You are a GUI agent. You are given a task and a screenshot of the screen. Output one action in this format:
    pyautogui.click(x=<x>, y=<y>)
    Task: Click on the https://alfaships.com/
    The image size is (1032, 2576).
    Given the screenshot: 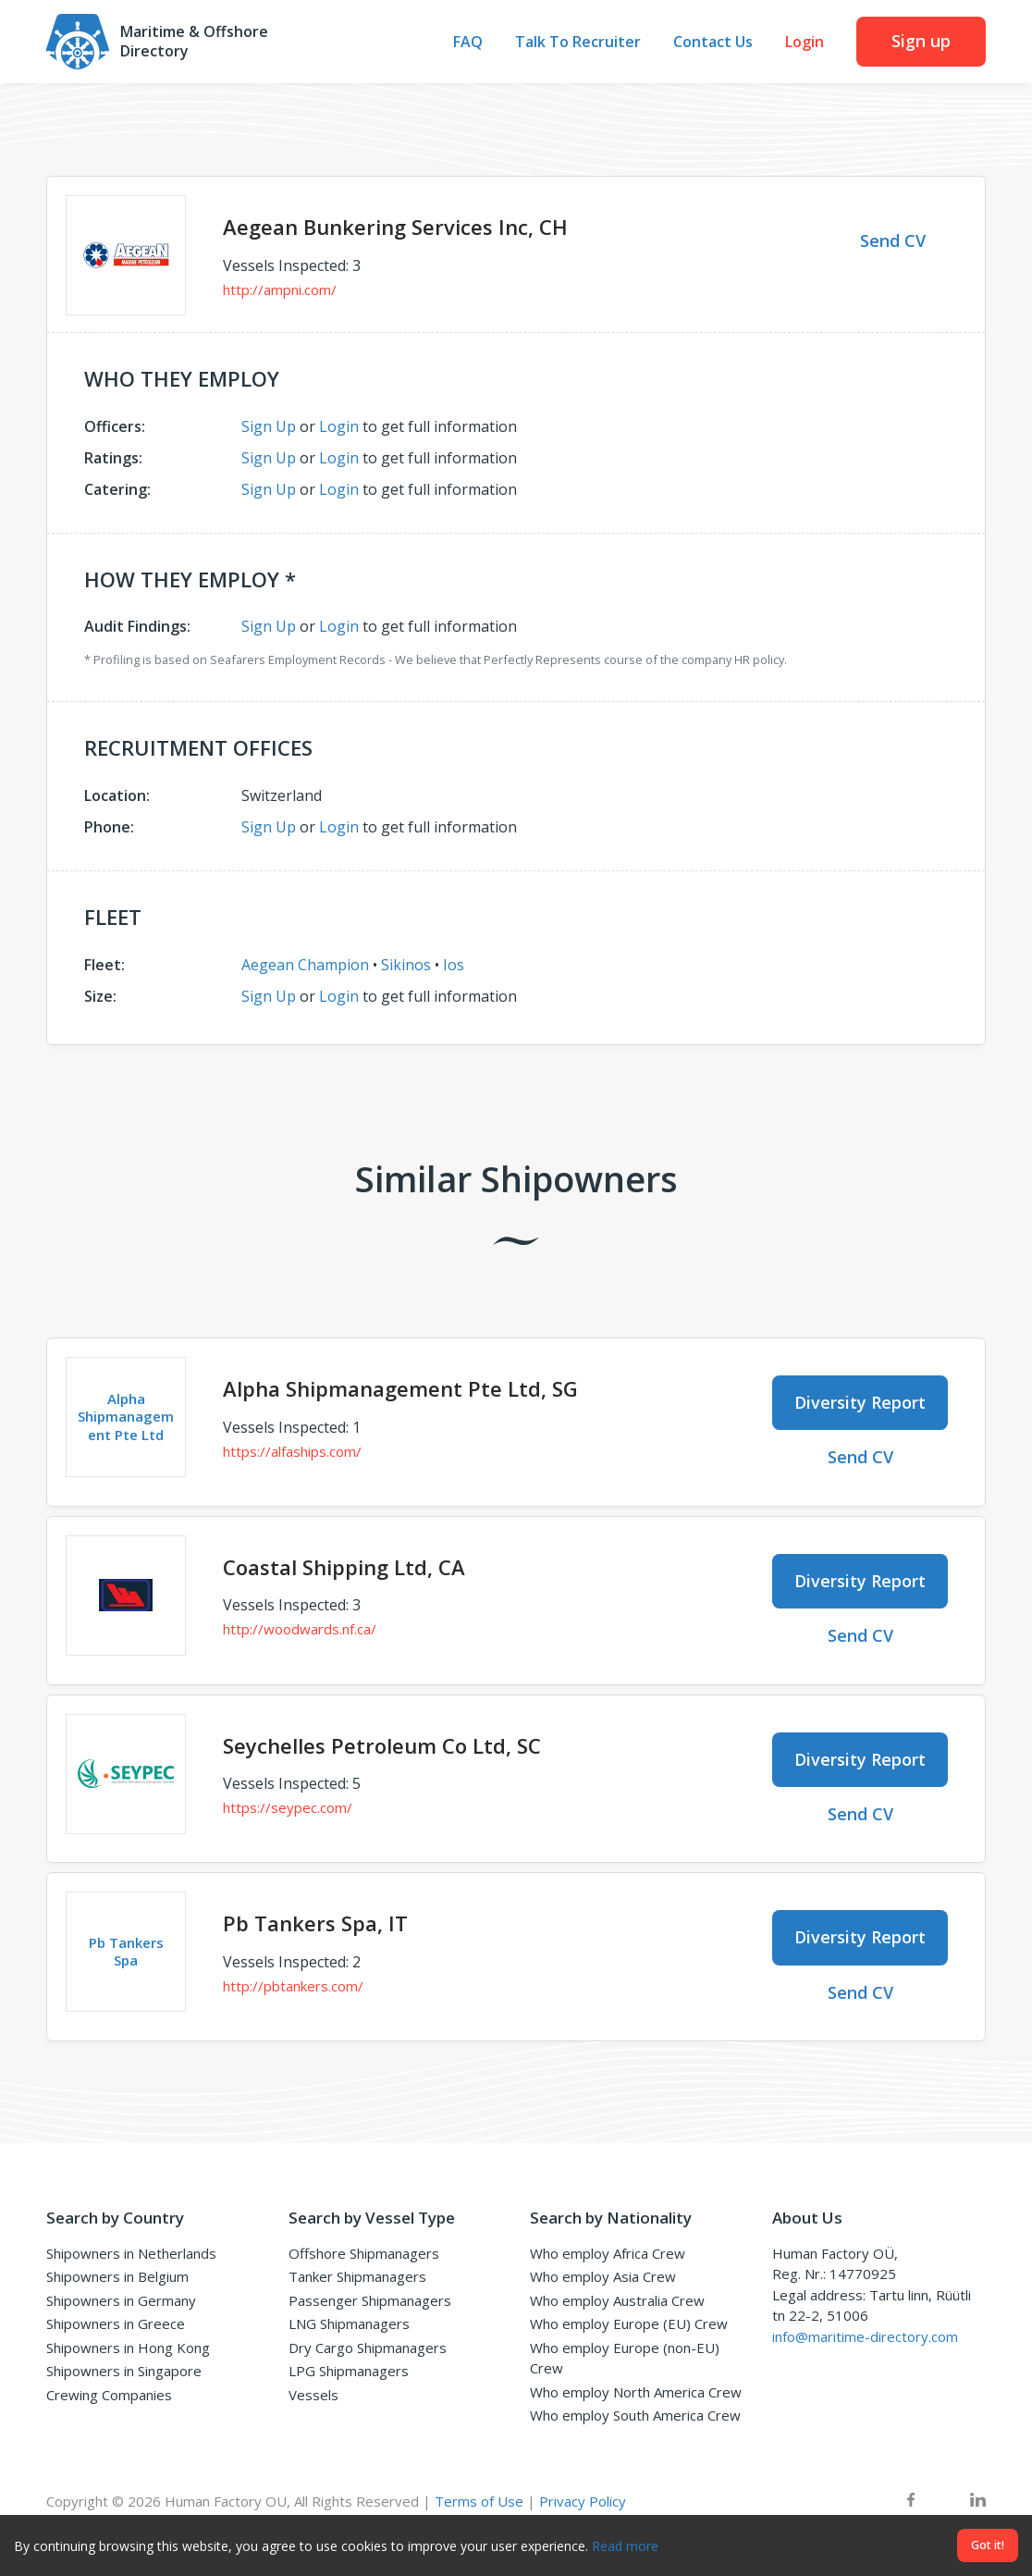 What is the action you would take?
    pyautogui.click(x=292, y=1451)
    